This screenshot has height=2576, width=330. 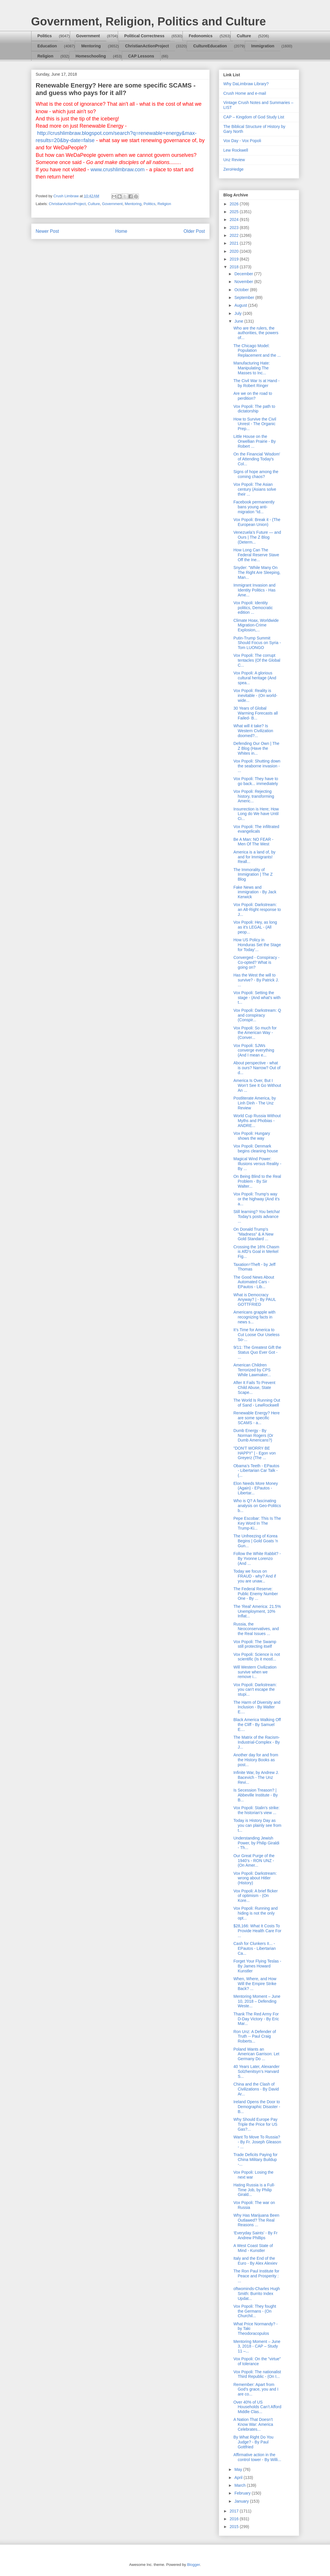 What do you see at coordinates (253, 117) in the screenshot?
I see `CAP – Kingdom of God Study List` at bounding box center [253, 117].